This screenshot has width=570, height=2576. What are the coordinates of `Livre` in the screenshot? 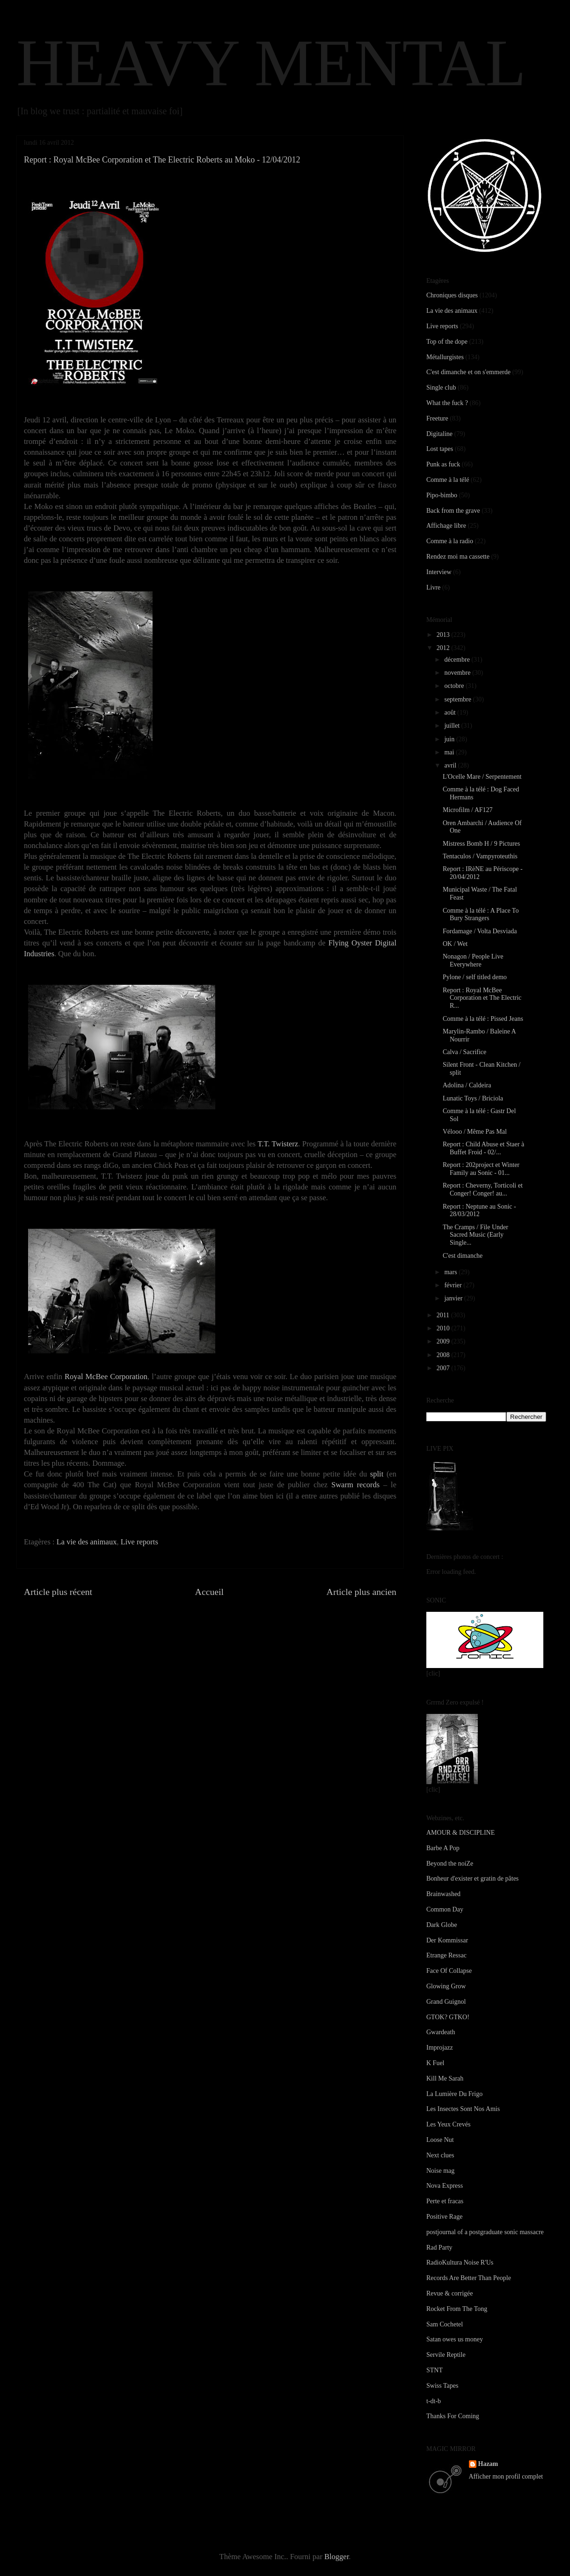 It's located at (433, 587).